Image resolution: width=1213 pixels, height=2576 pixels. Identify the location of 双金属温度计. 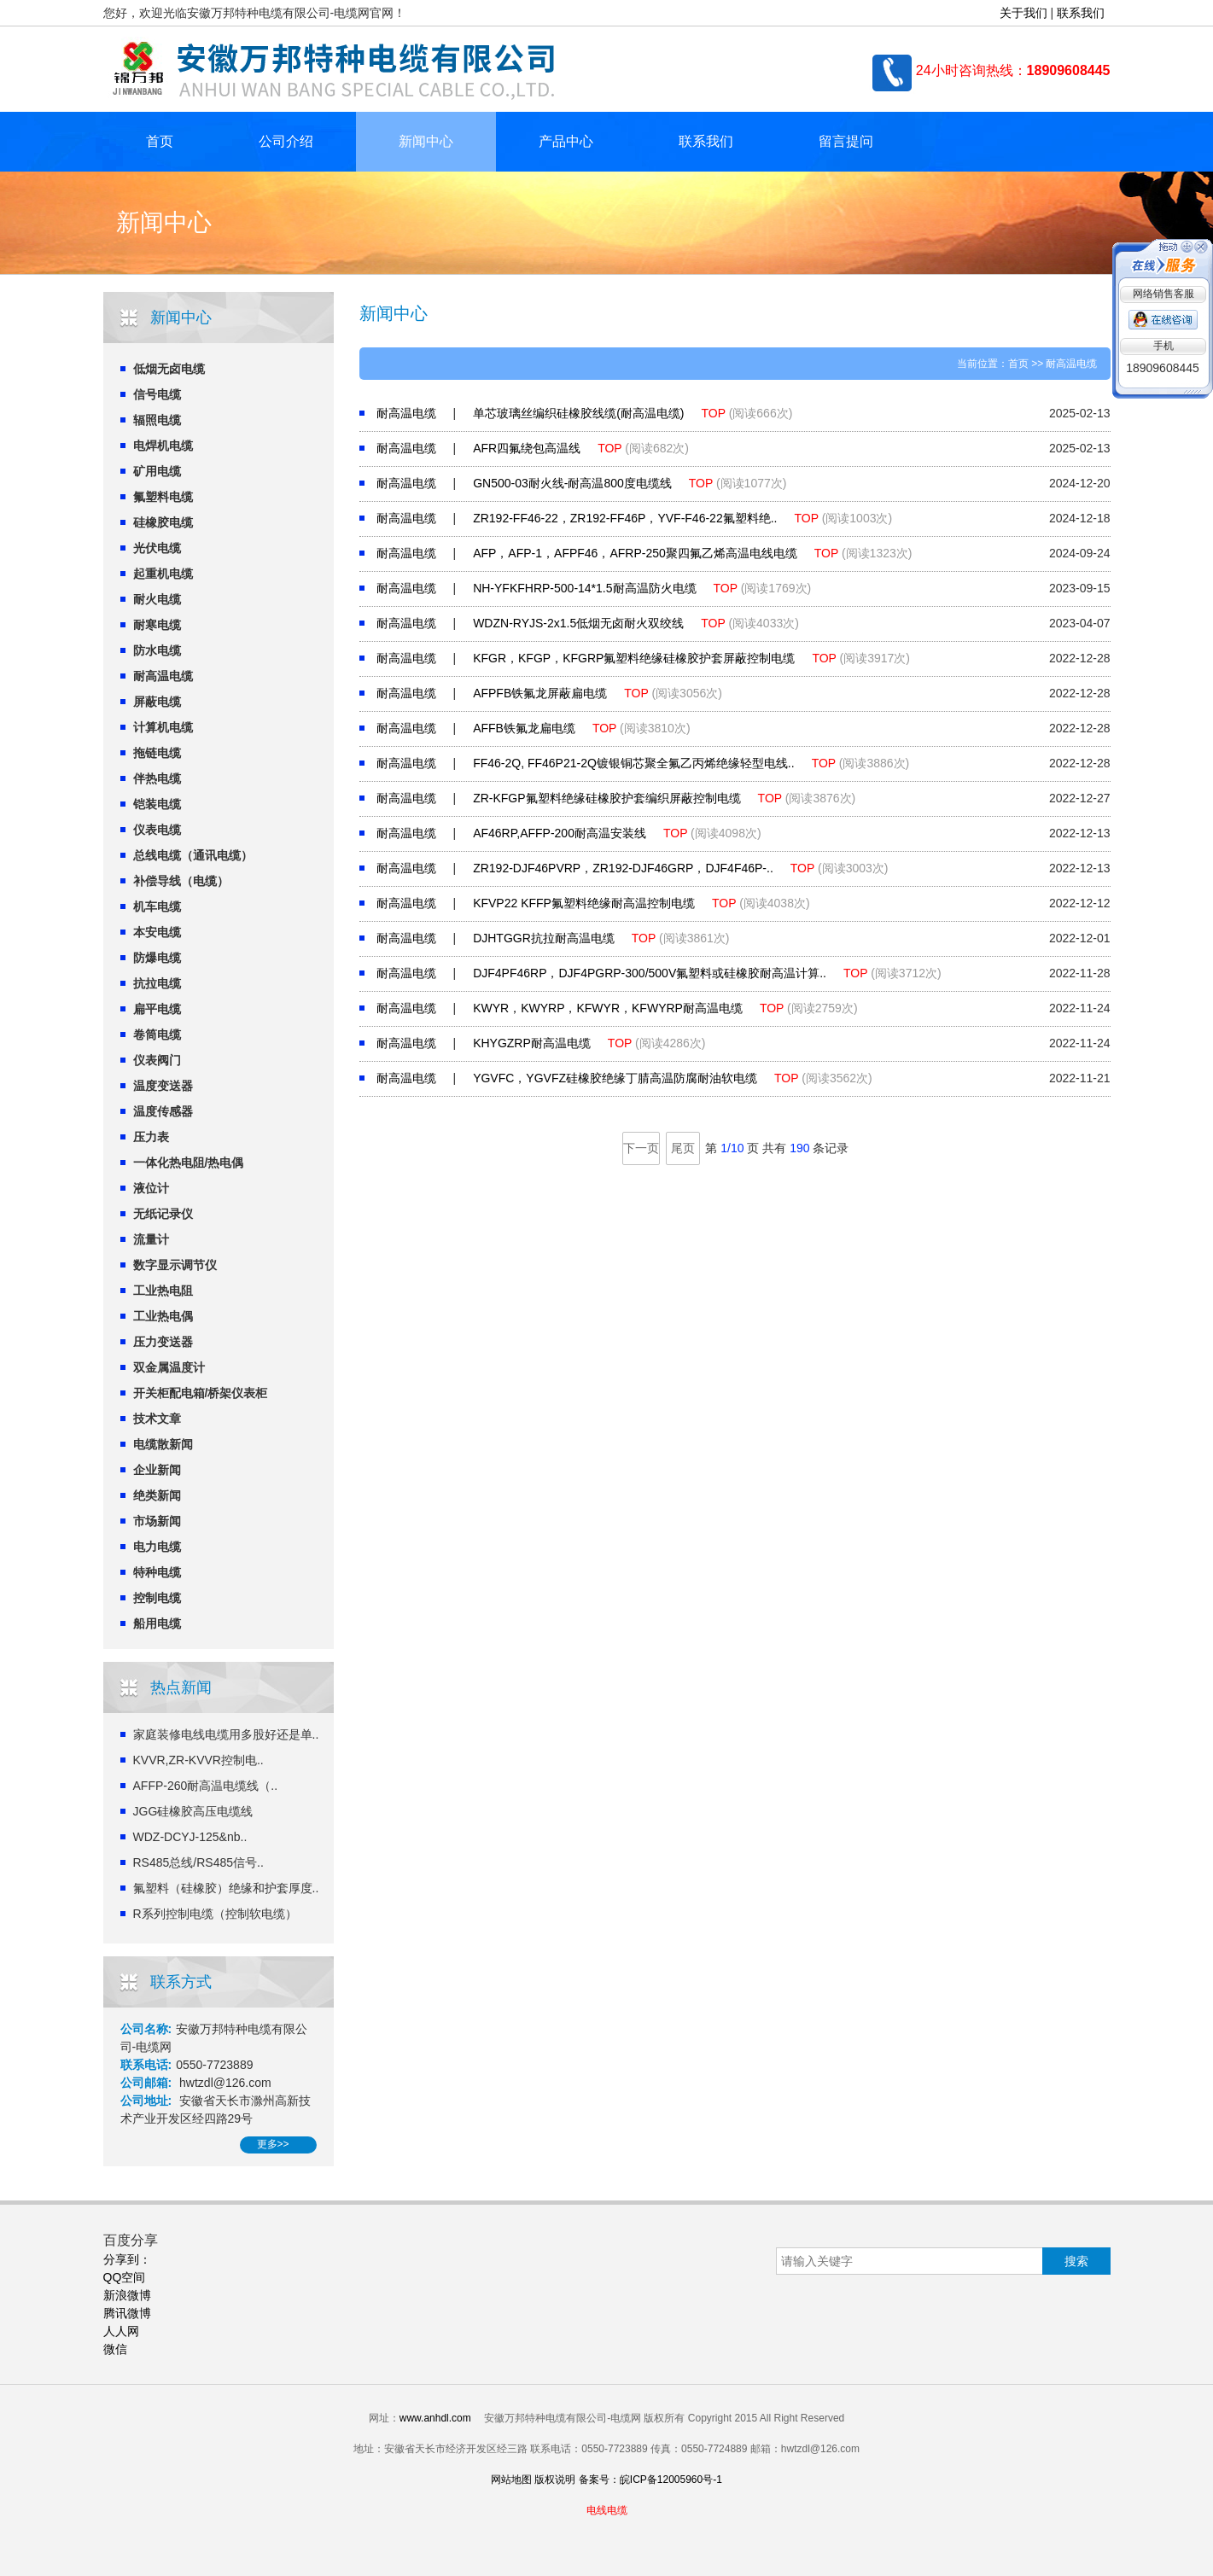
(169, 1367).